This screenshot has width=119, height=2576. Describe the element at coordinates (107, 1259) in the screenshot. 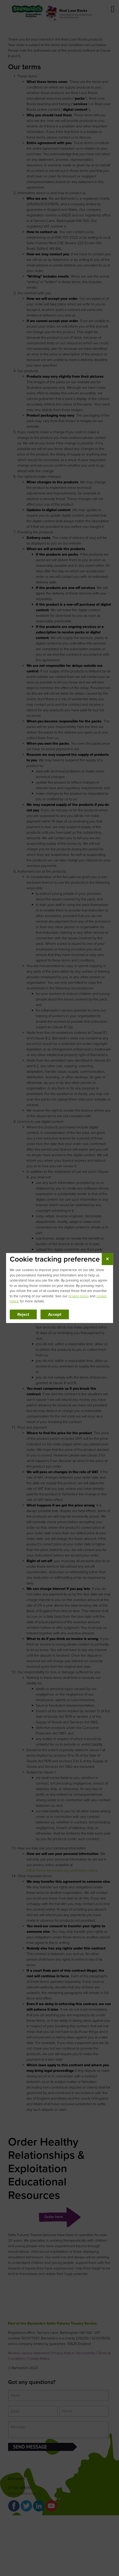

I see `✕ [Close cookie tracking preference]` at that location.